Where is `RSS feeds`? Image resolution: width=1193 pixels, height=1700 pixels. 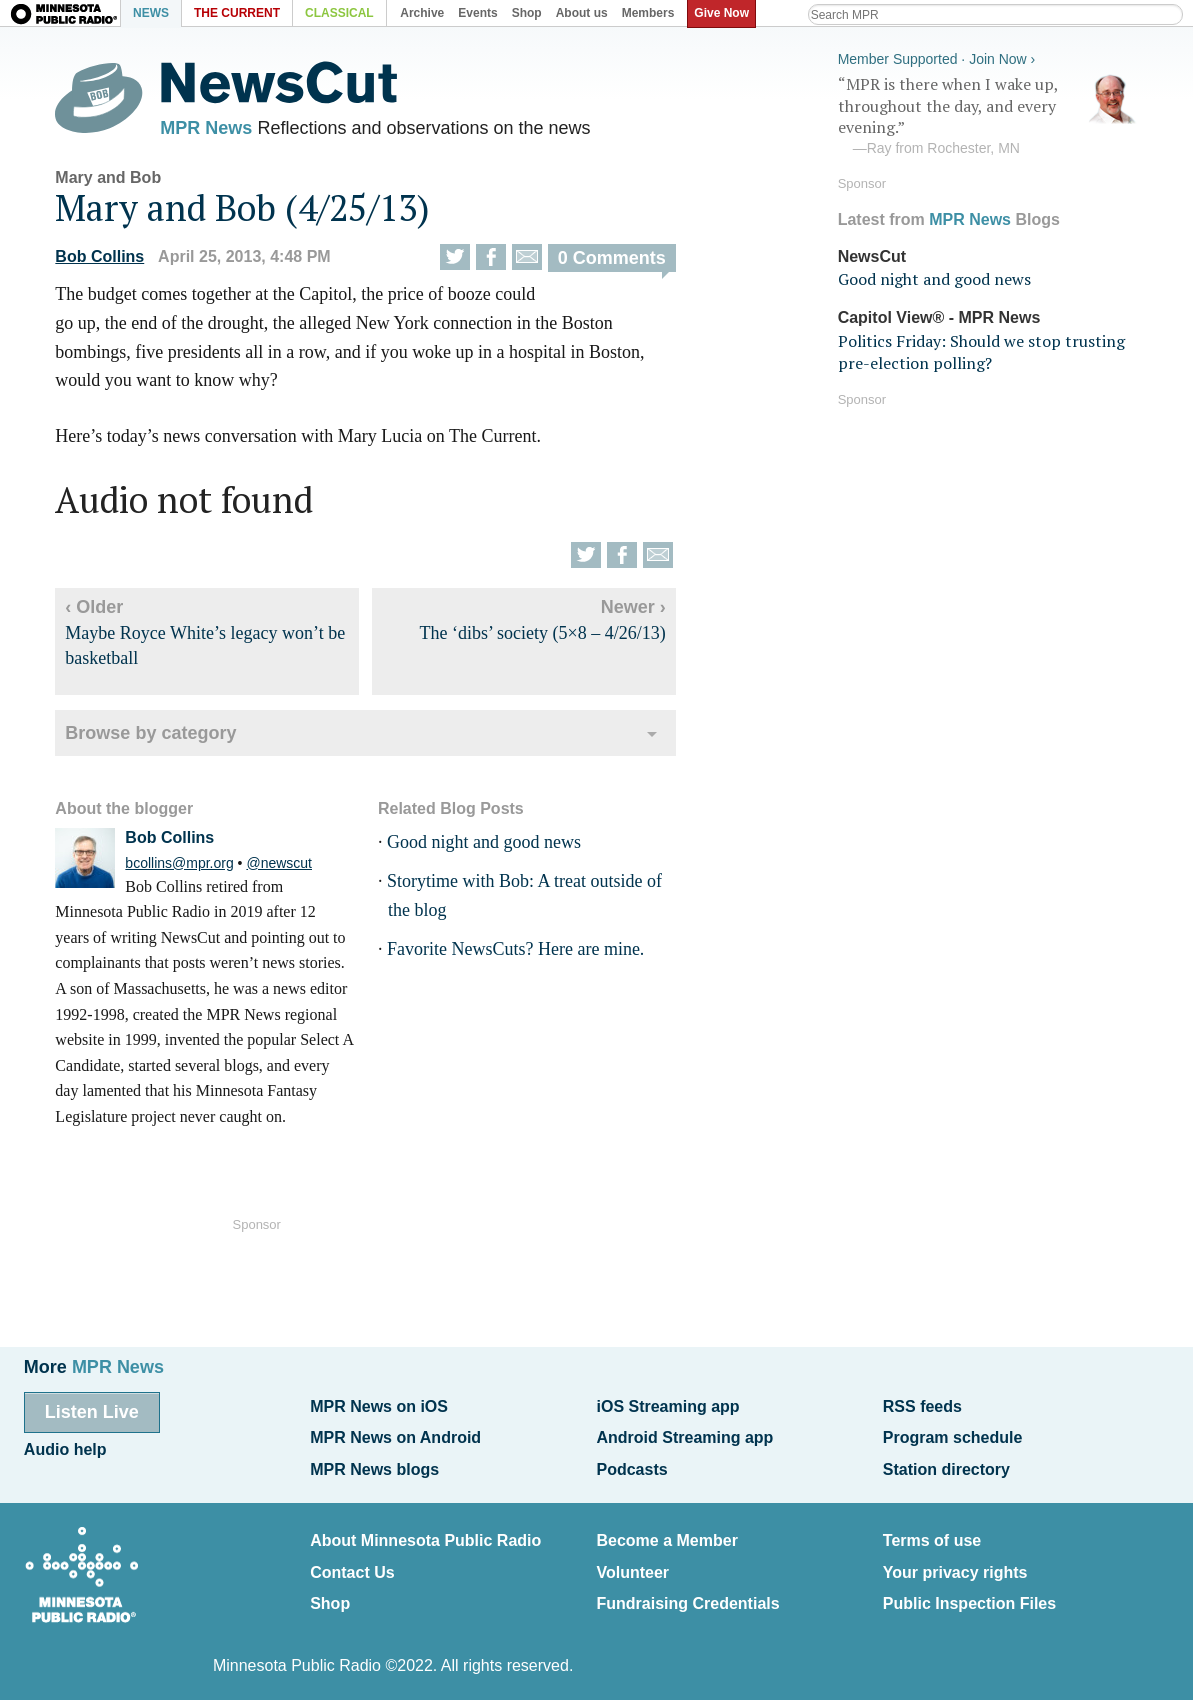
RSS feeds is located at coordinates (922, 1405).